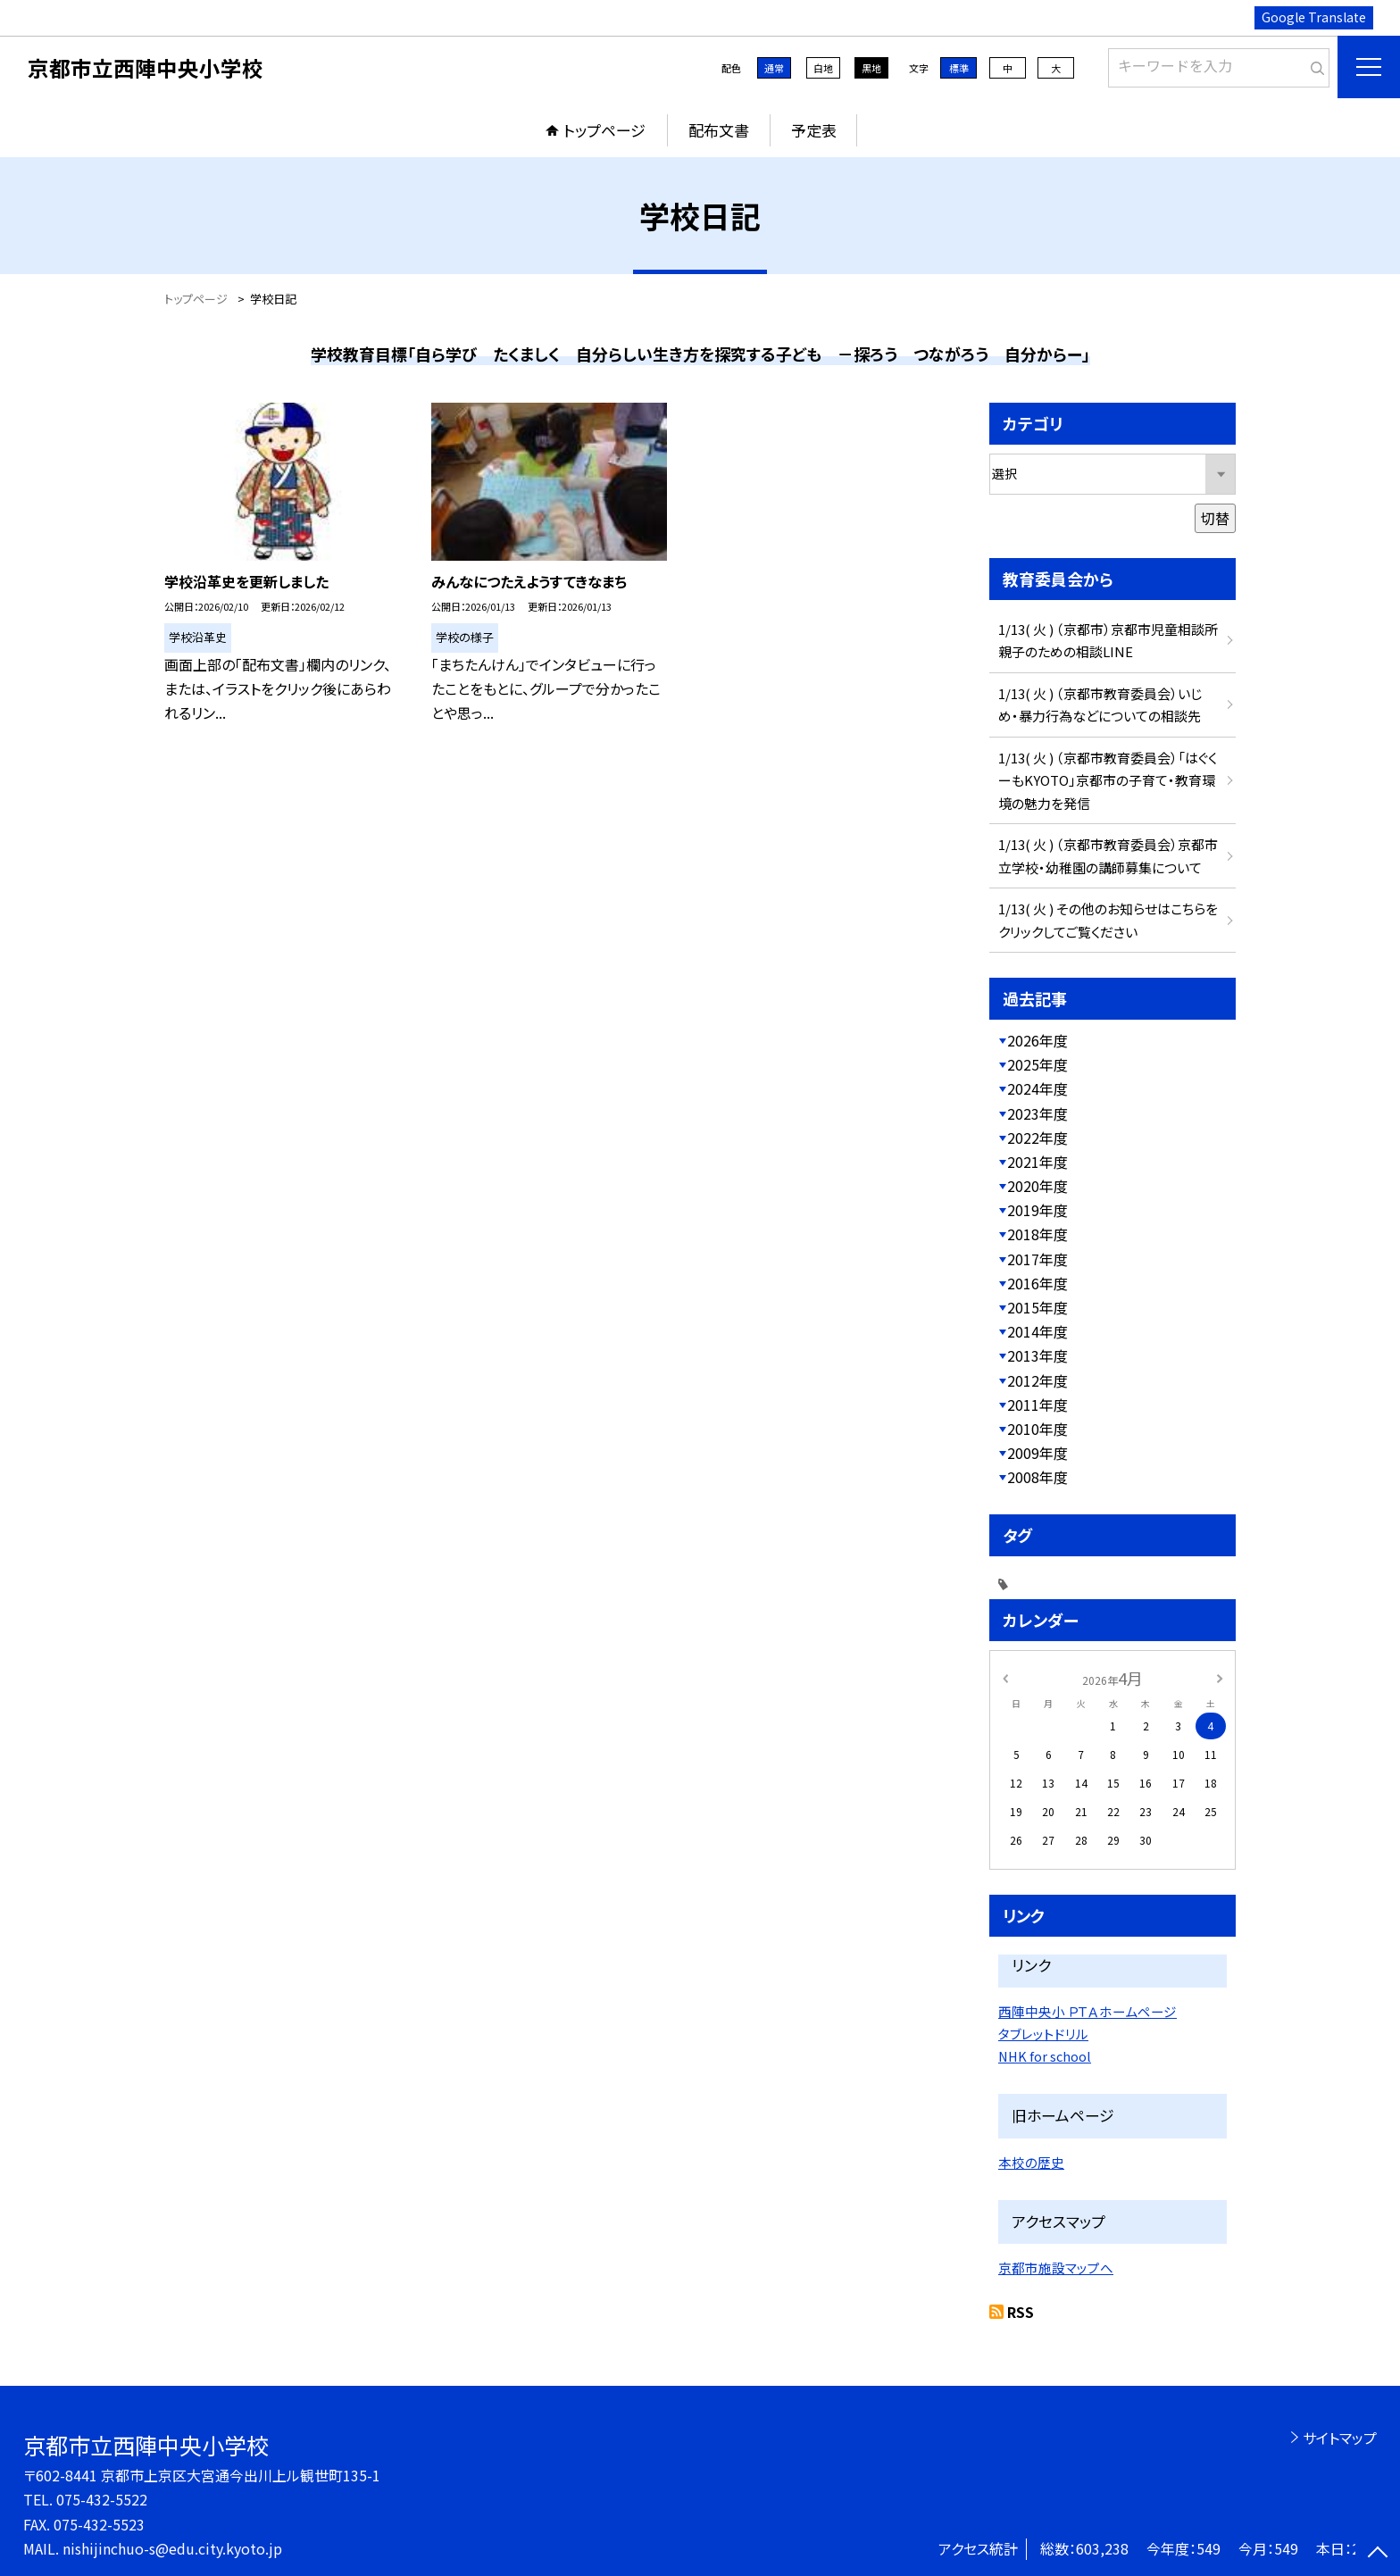 This screenshot has height=2576, width=1400. Describe the element at coordinates (823, 68) in the screenshot. I see `白地` at that location.